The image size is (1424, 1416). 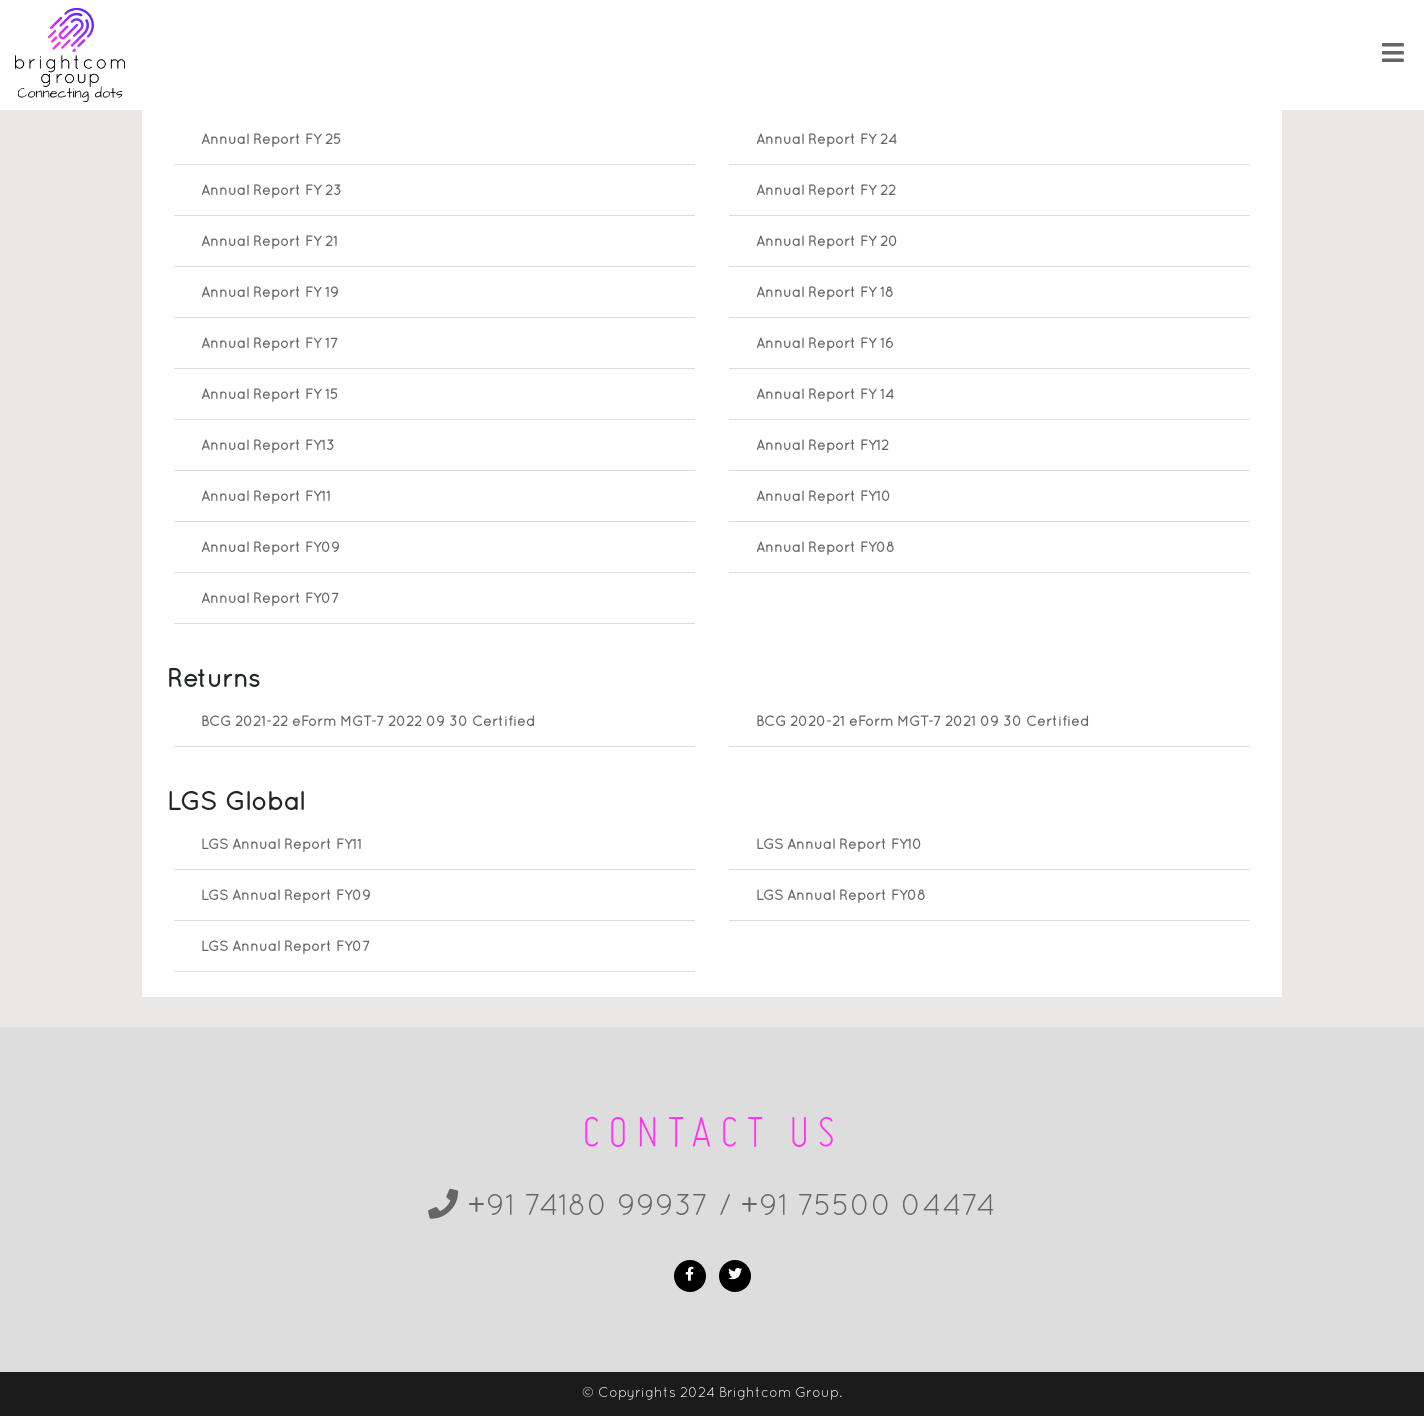 I want to click on Annual Report FY10, so click(x=823, y=497).